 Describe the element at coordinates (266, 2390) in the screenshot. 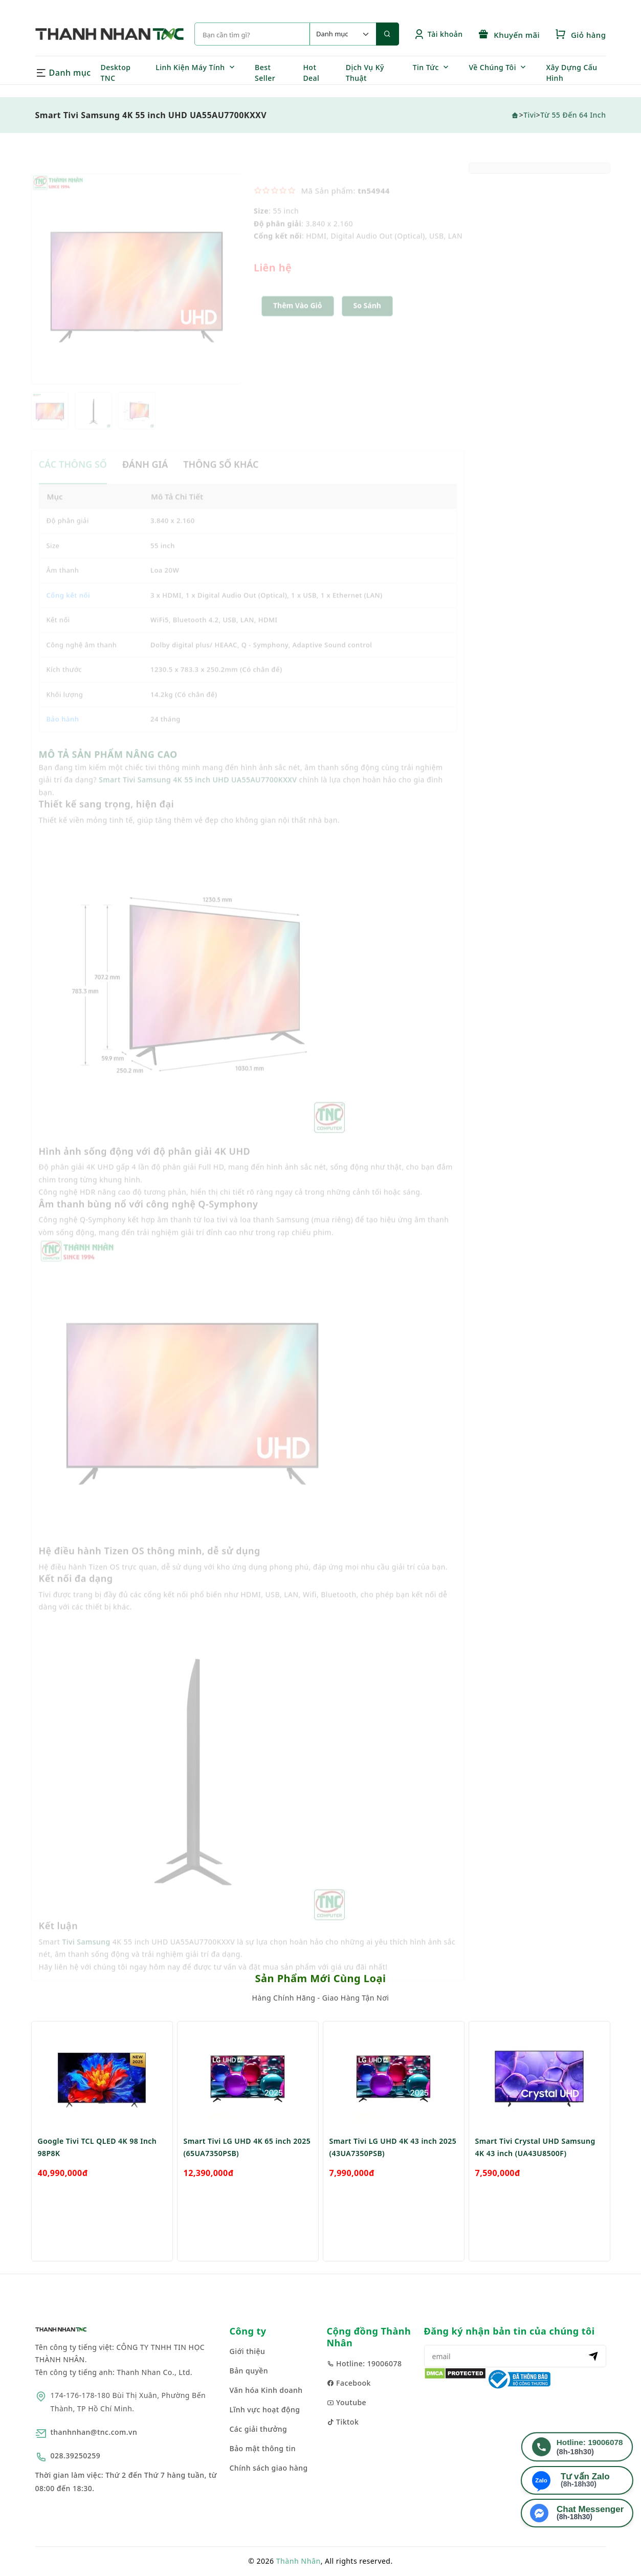

I see `Văn hóa Kinh doanh` at that location.